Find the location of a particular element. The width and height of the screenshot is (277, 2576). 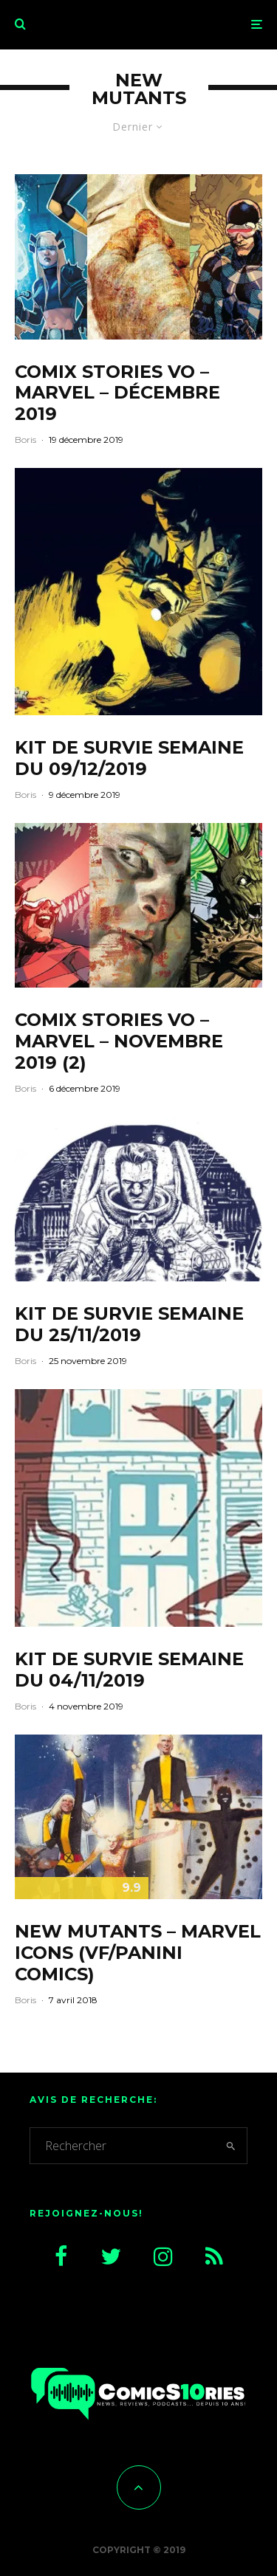

Kit de survie semaine du 09/12/2019 is located at coordinates (129, 758).